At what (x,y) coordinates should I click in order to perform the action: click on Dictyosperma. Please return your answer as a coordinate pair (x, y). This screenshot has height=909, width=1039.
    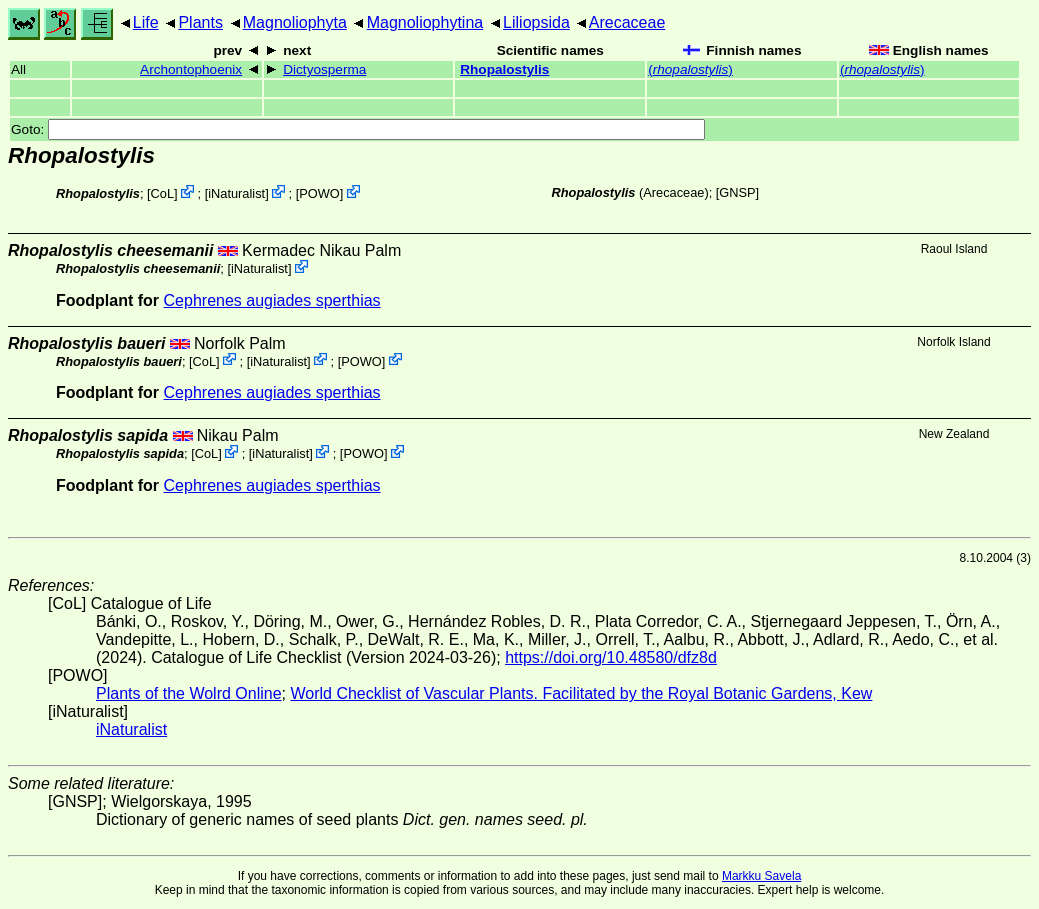
    Looking at the image, I should click on (324, 69).